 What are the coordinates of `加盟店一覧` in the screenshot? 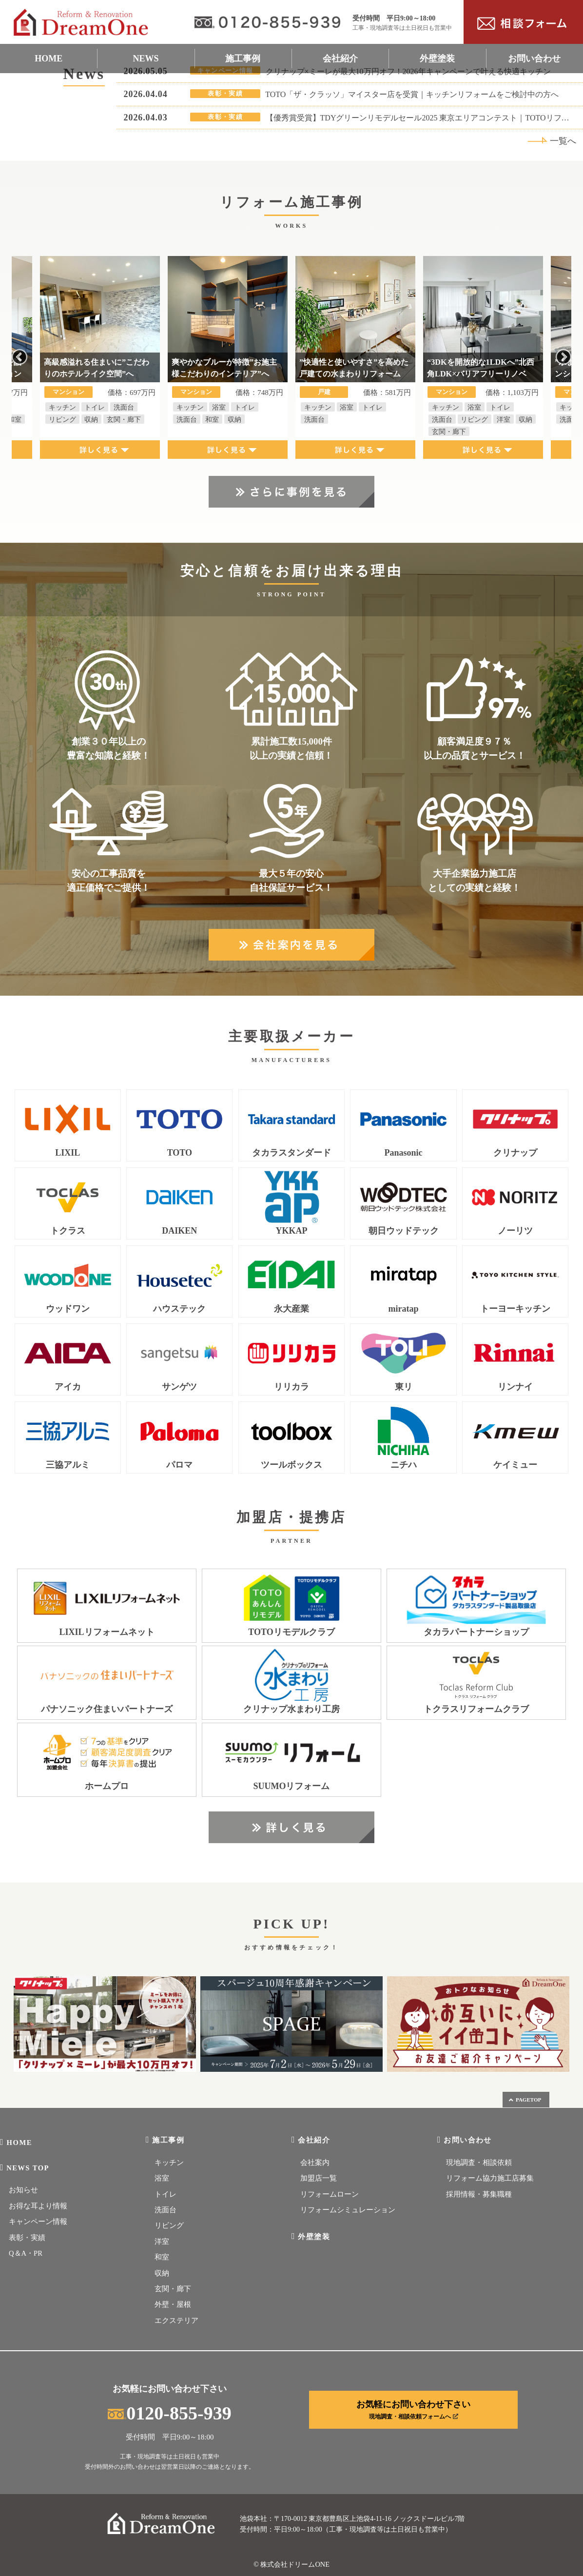 It's located at (318, 2178).